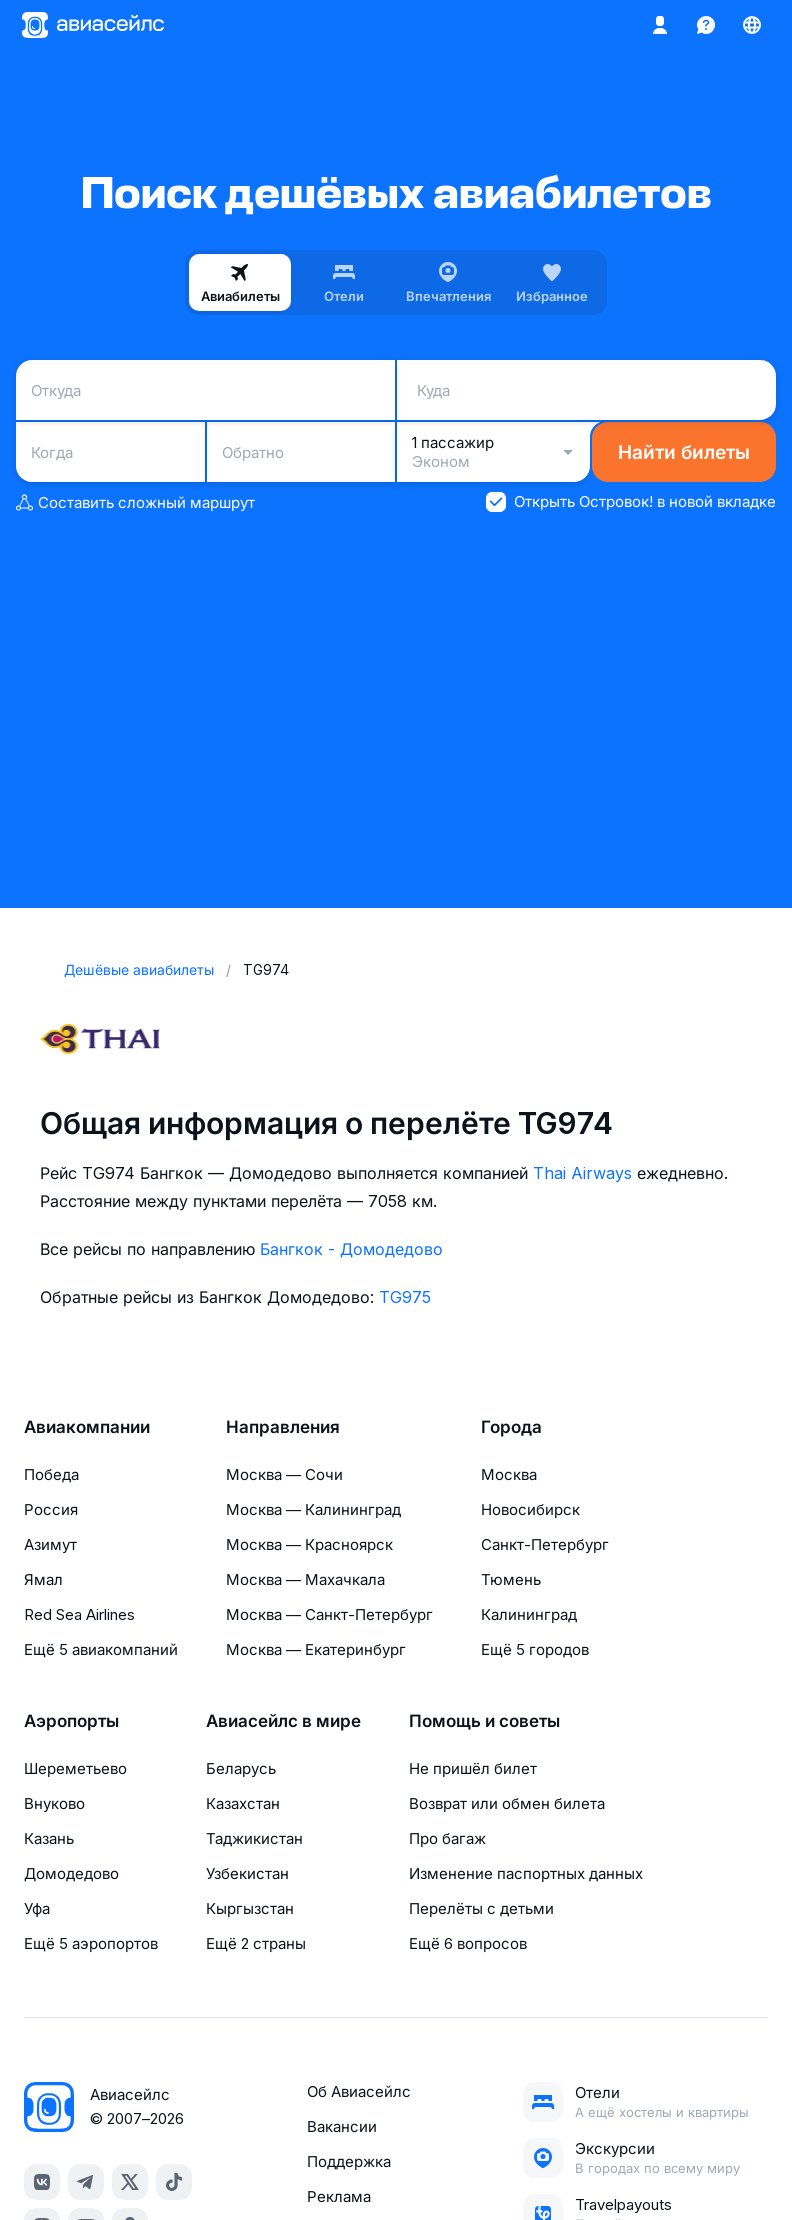  Describe the element at coordinates (405, 1297) in the screenshot. I see `TG975` at that location.